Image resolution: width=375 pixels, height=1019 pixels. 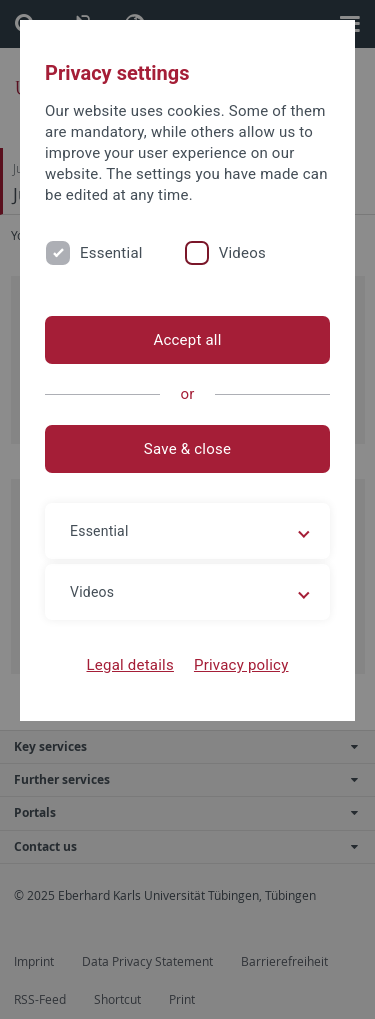 What do you see at coordinates (111, 253) in the screenshot?
I see `Essential` at bounding box center [111, 253].